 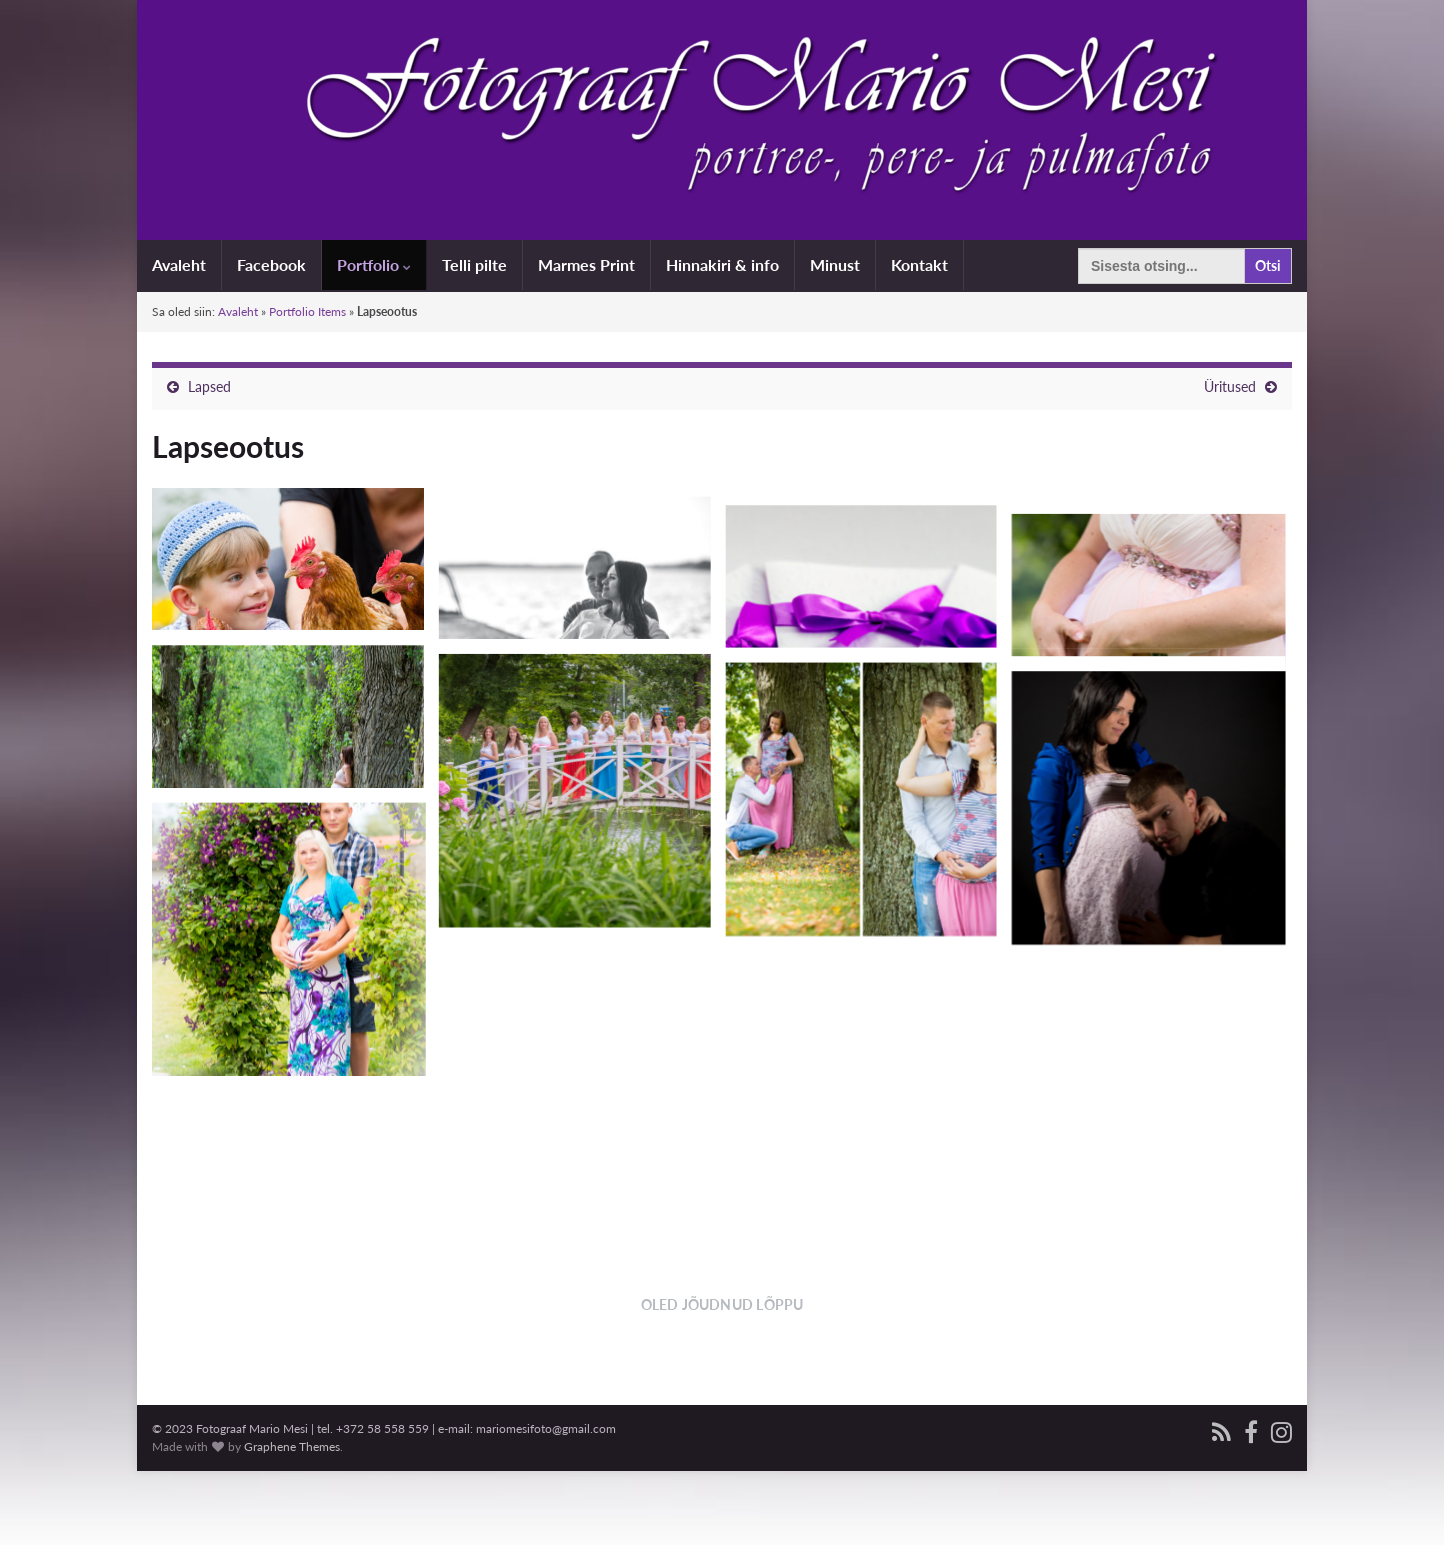 I want to click on Portfolio, so click(x=374, y=264).